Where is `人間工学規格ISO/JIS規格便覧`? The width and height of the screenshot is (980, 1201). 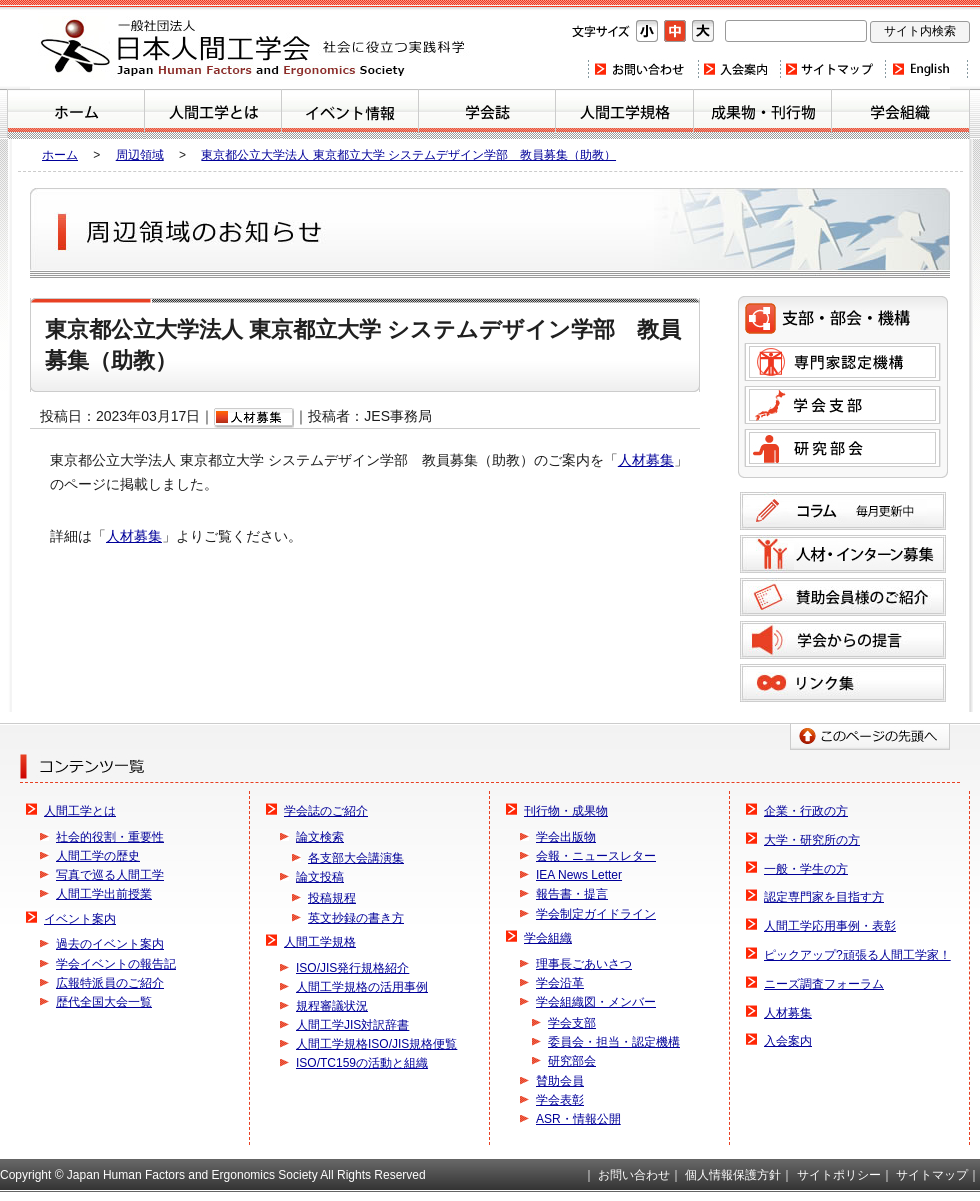 人間工学規格ISO/JIS規格便覧 is located at coordinates (376, 1044).